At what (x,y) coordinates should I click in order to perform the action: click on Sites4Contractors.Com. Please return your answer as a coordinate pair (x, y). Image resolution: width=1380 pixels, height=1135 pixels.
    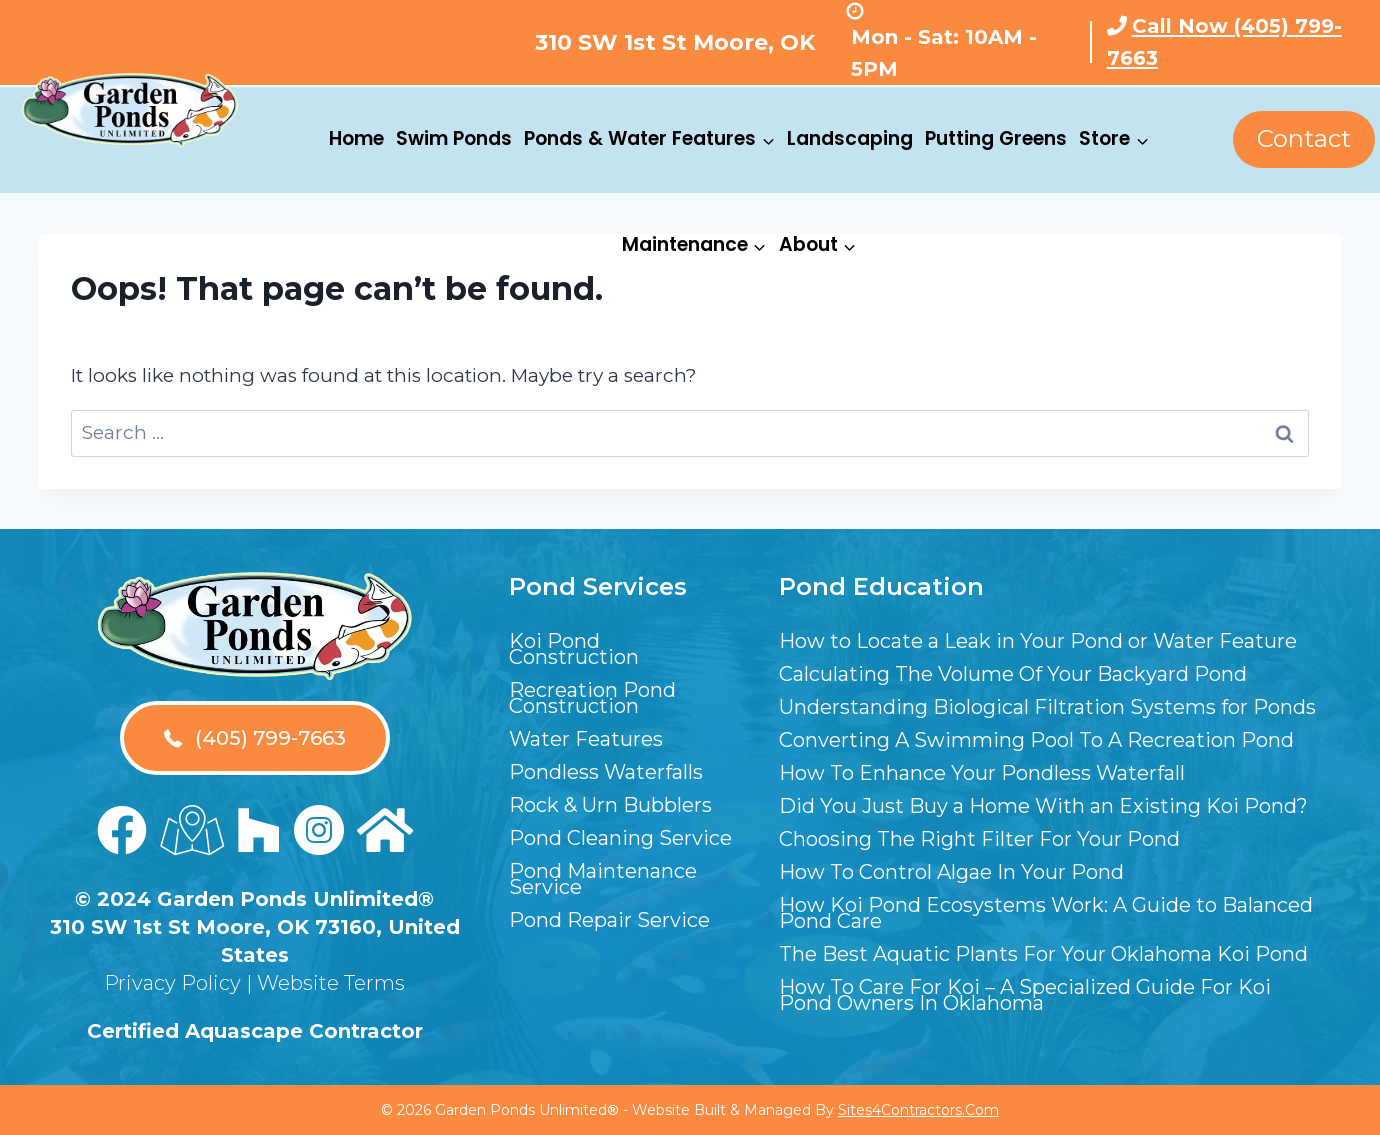
    Looking at the image, I should click on (918, 1110).